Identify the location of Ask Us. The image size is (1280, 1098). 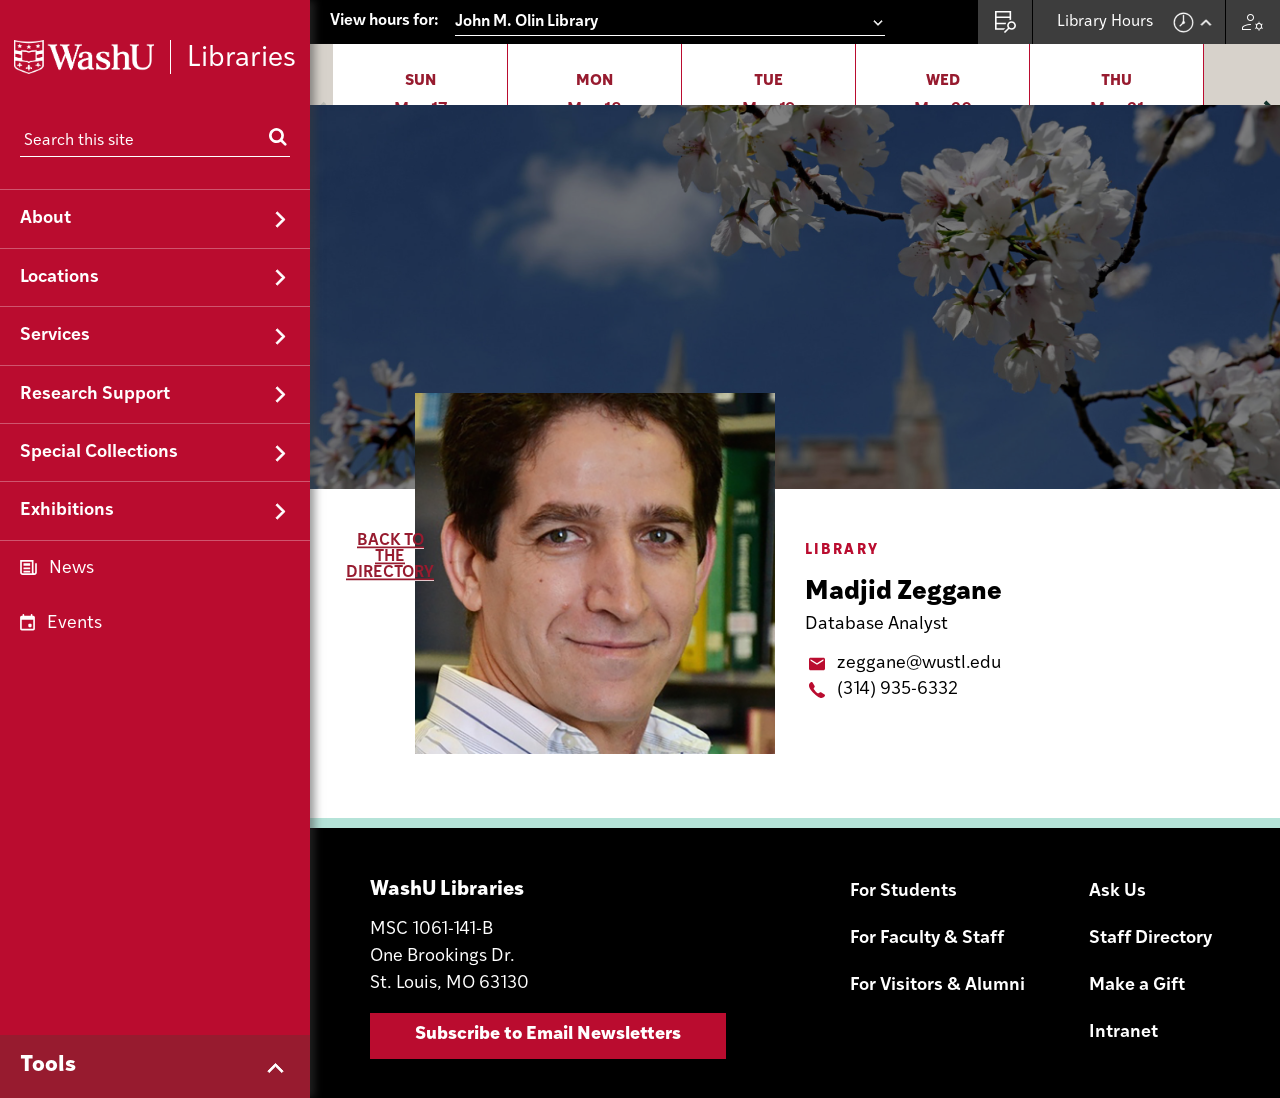
(1117, 785).